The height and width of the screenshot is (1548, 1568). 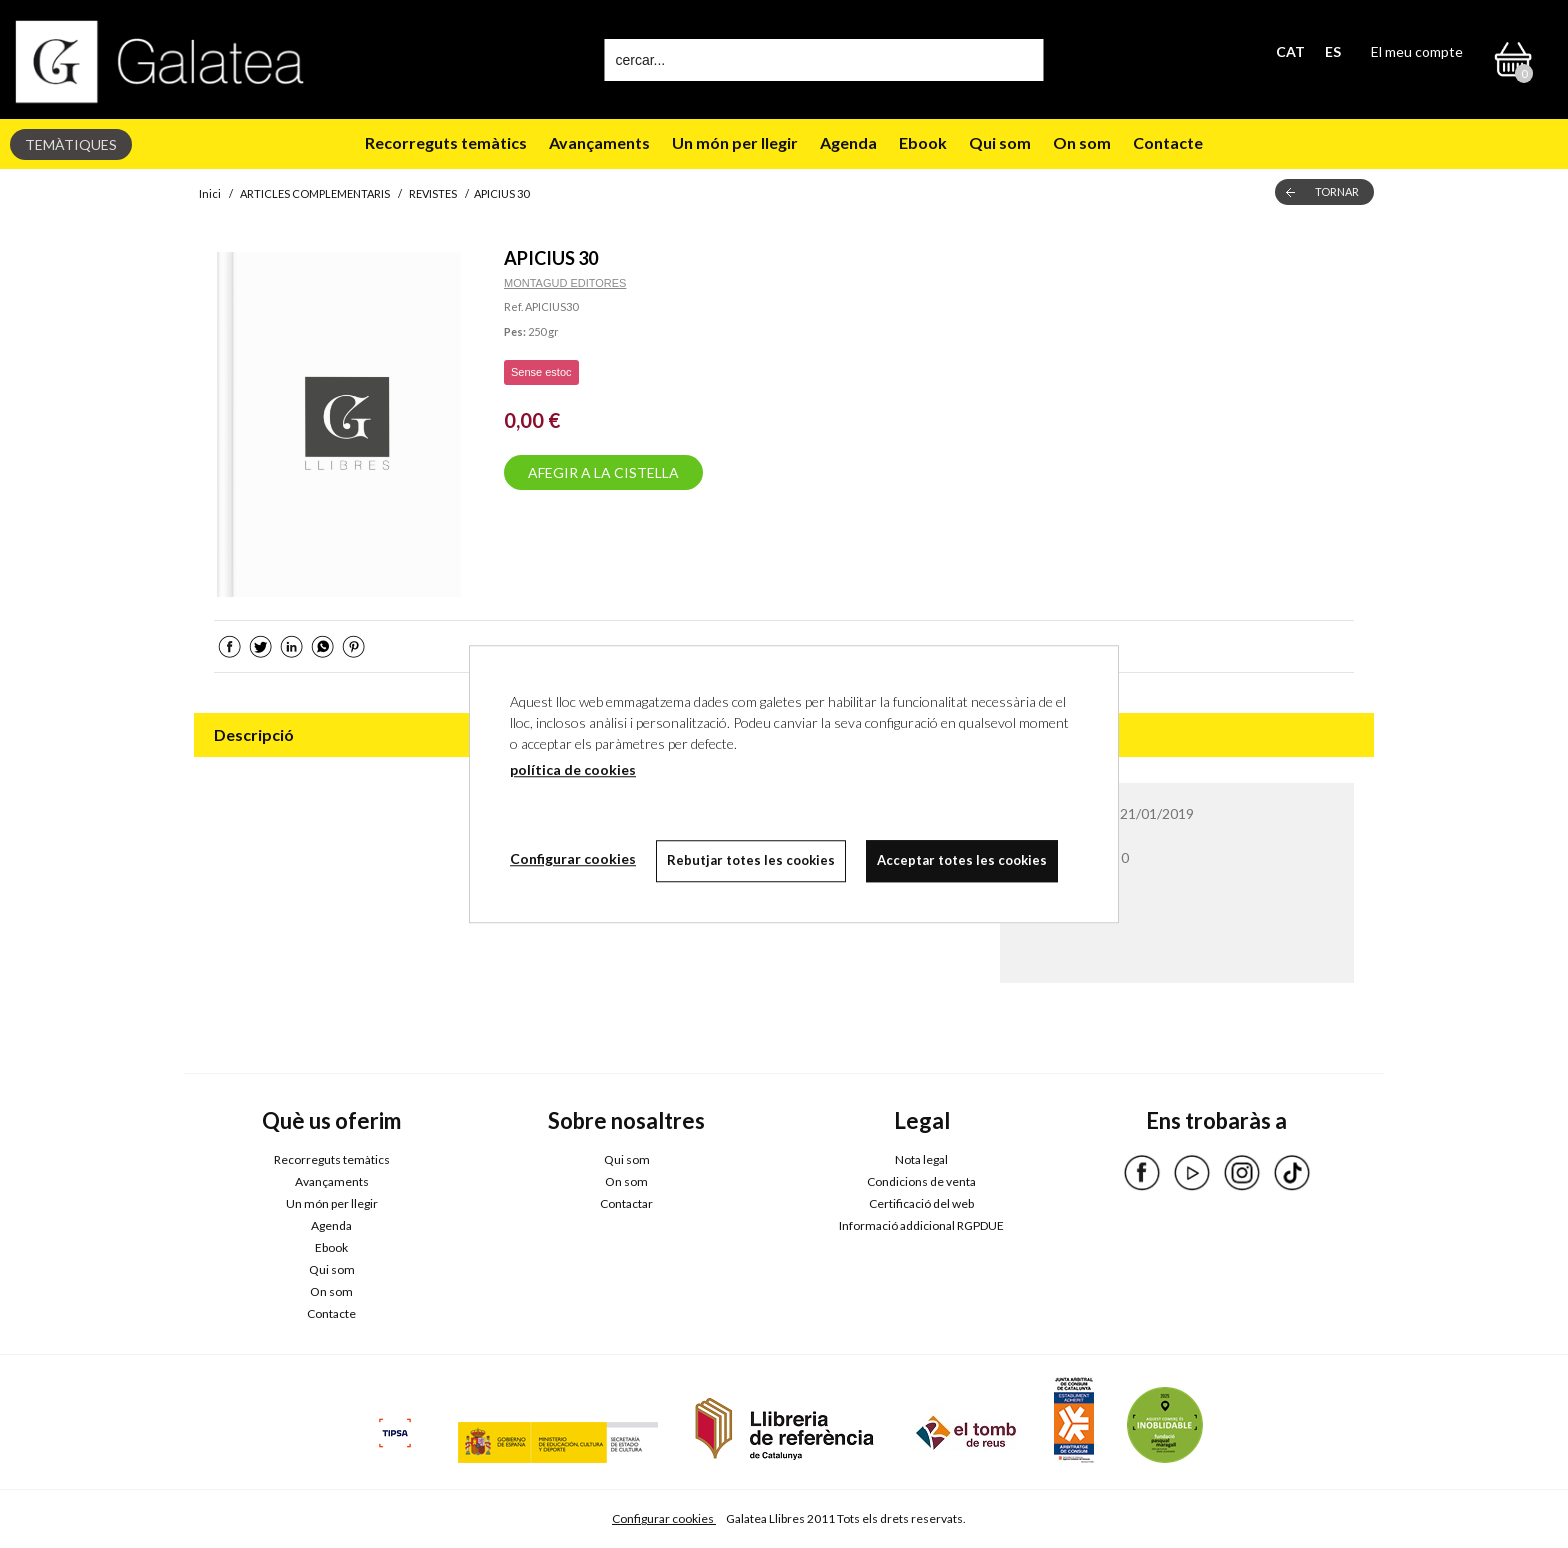 I want to click on Acceptar totes les cookies, so click(x=962, y=860).